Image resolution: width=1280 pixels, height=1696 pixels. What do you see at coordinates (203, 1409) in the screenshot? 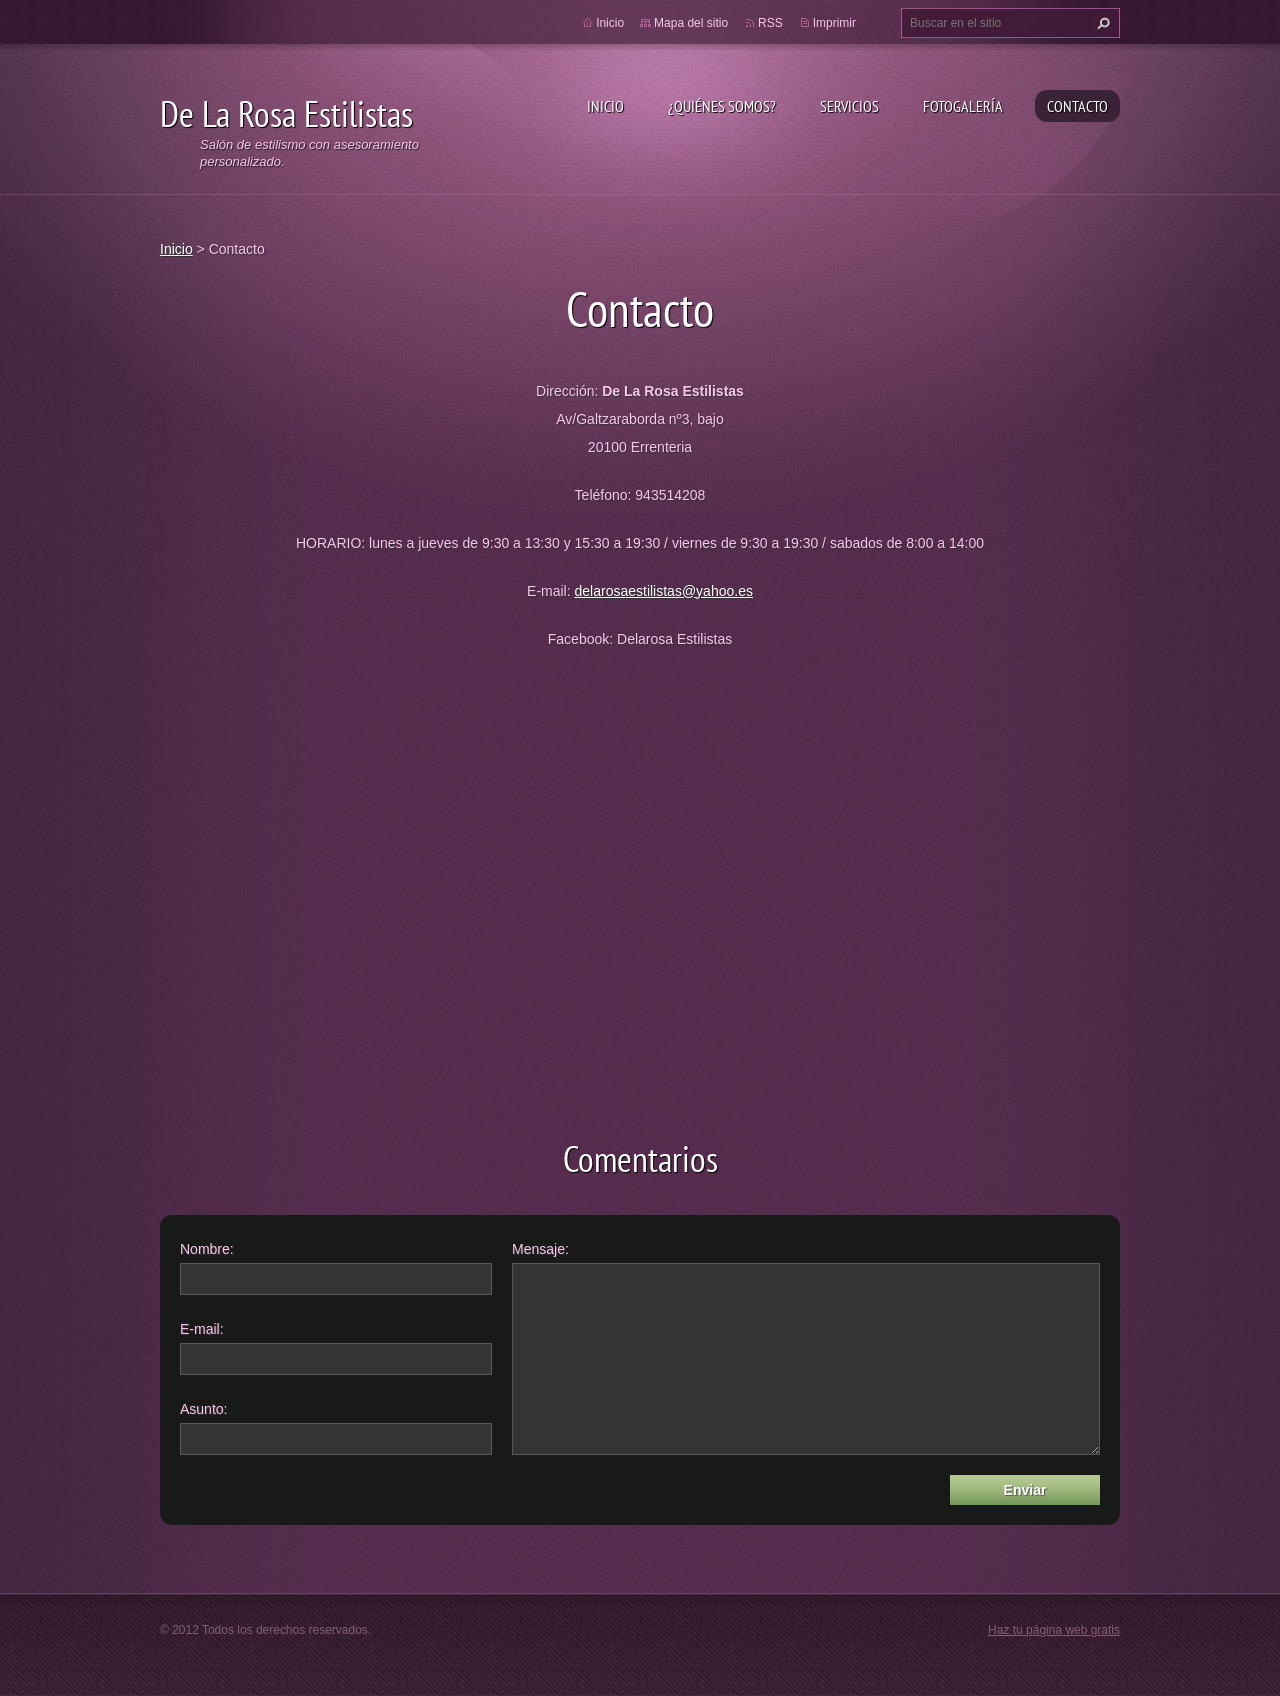
I see `Asunto:` at bounding box center [203, 1409].